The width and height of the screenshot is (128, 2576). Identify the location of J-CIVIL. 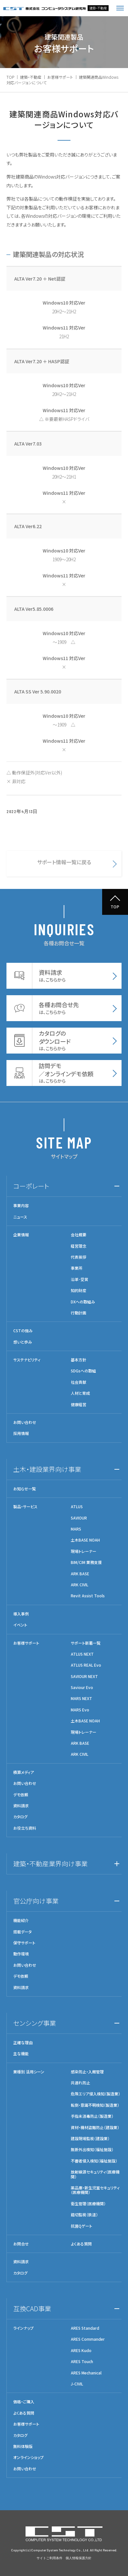
(77, 2384).